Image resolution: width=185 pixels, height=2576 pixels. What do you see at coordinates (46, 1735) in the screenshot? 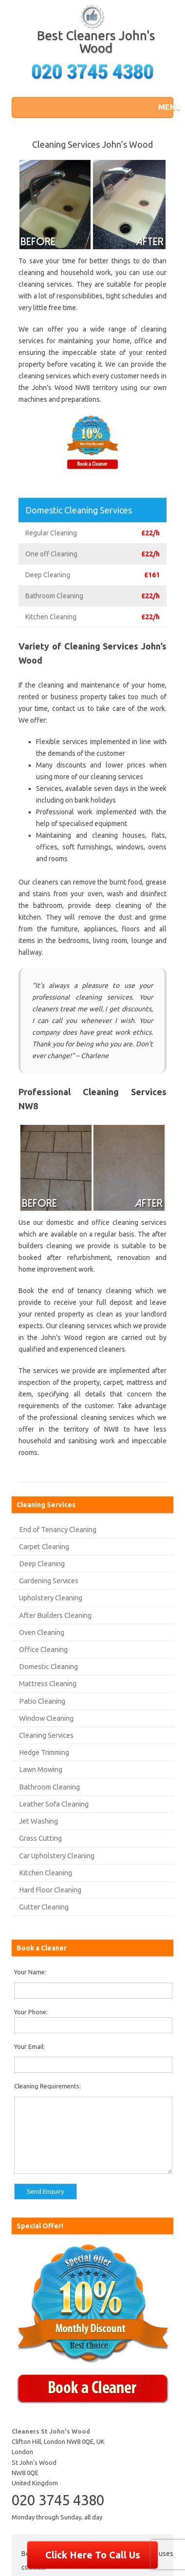
I see `Cleaning Services` at bounding box center [46, 1735].